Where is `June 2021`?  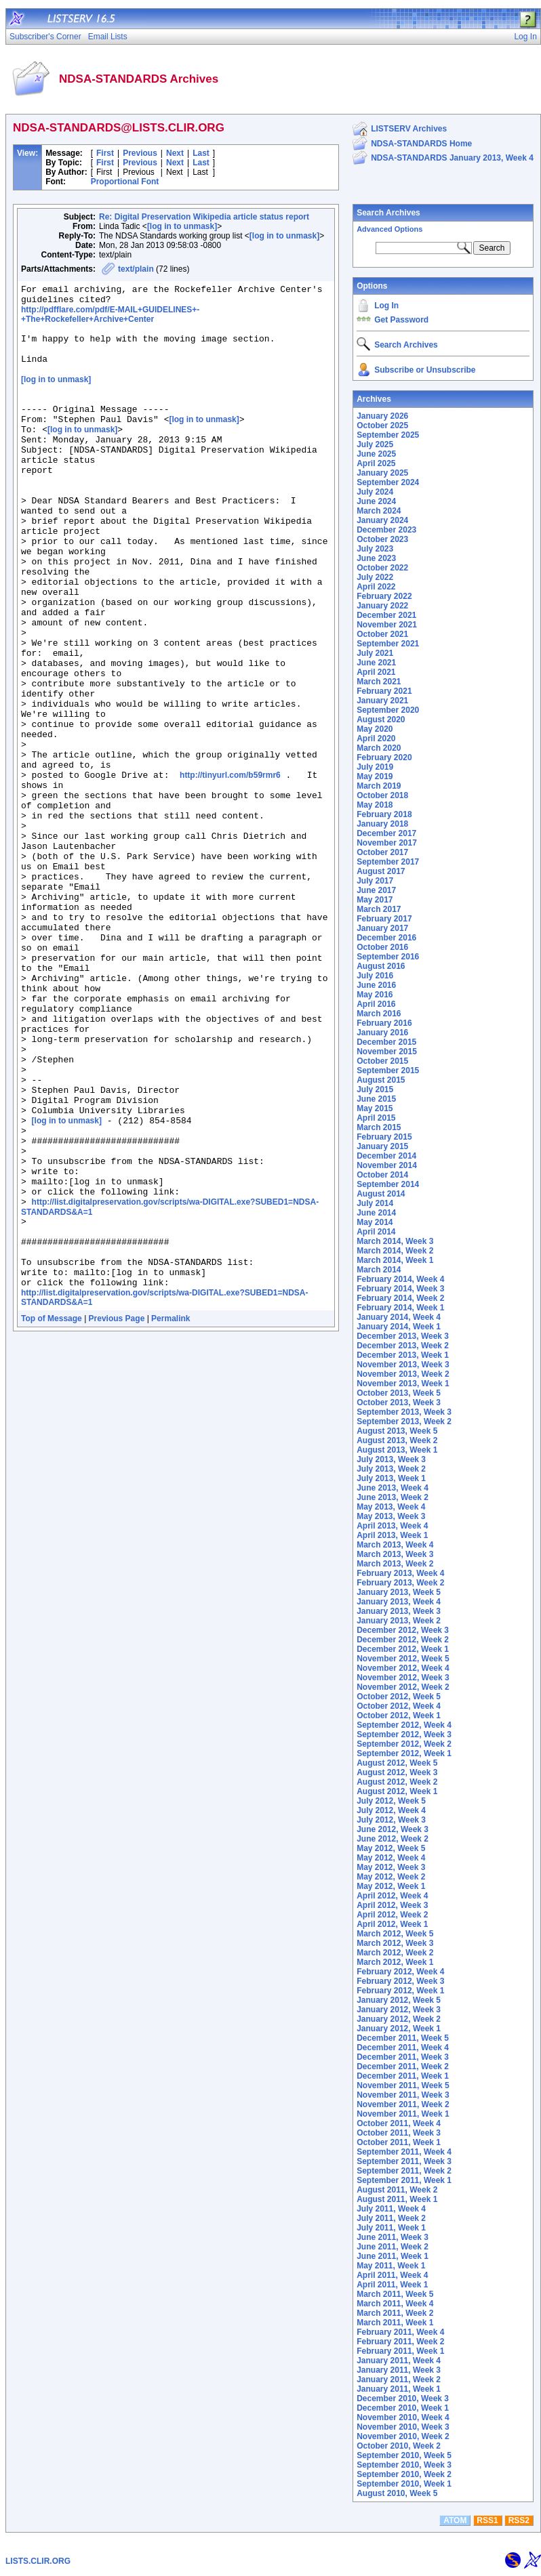
June 2021 is located at coordinates (376, 662).